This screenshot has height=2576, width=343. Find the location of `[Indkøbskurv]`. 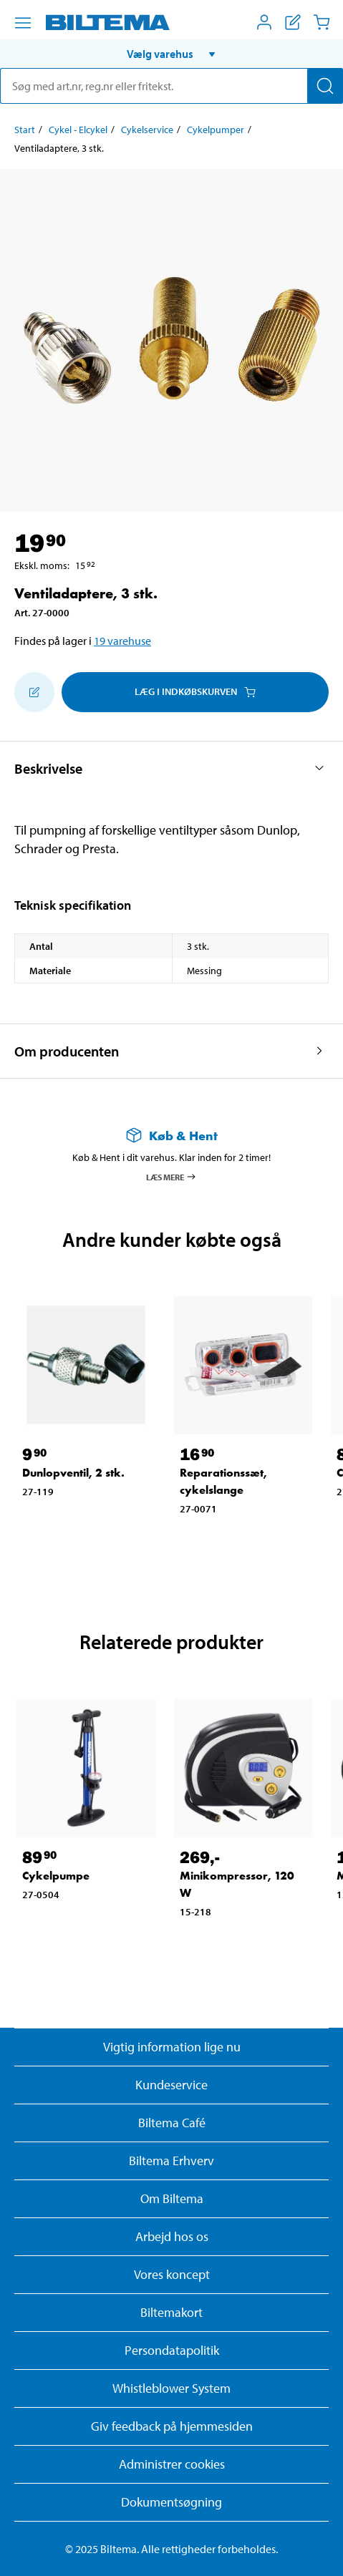

[Indkøbskurv] is located at coordinates (321, 22).